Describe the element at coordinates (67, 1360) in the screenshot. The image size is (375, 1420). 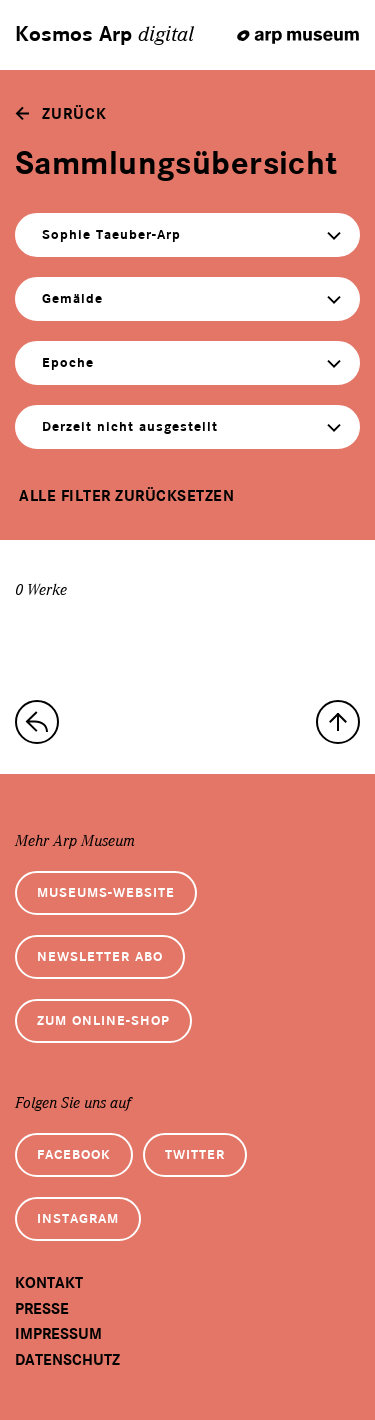
I see `Datenschutz` at that location.